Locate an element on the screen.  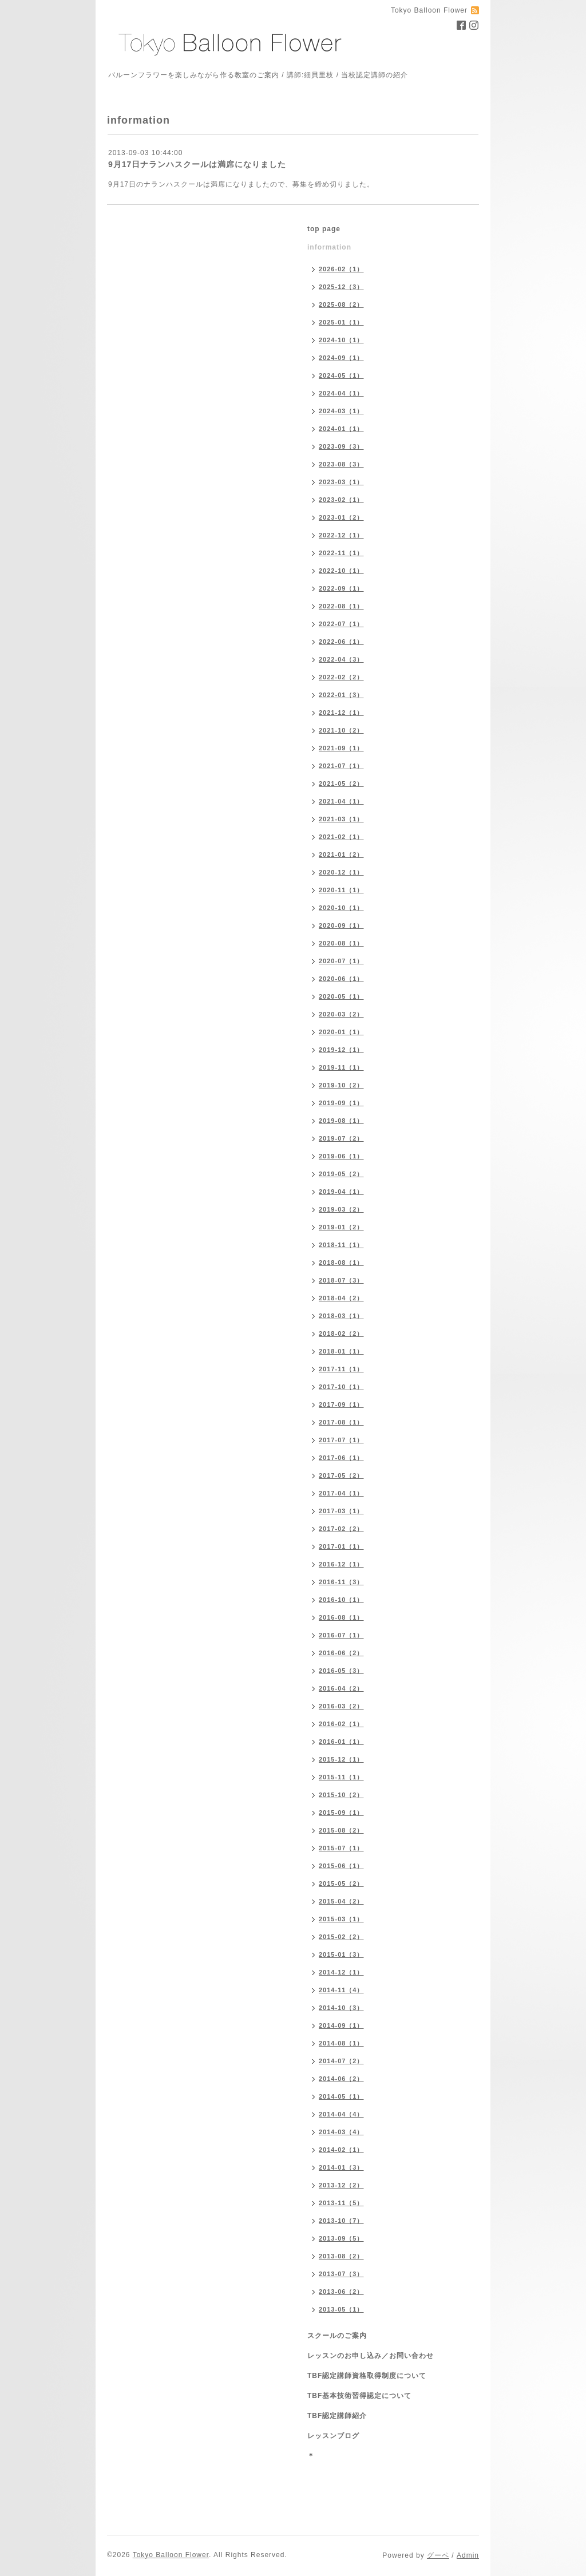
レッスンブログ is located at coordinates (333, 2436).